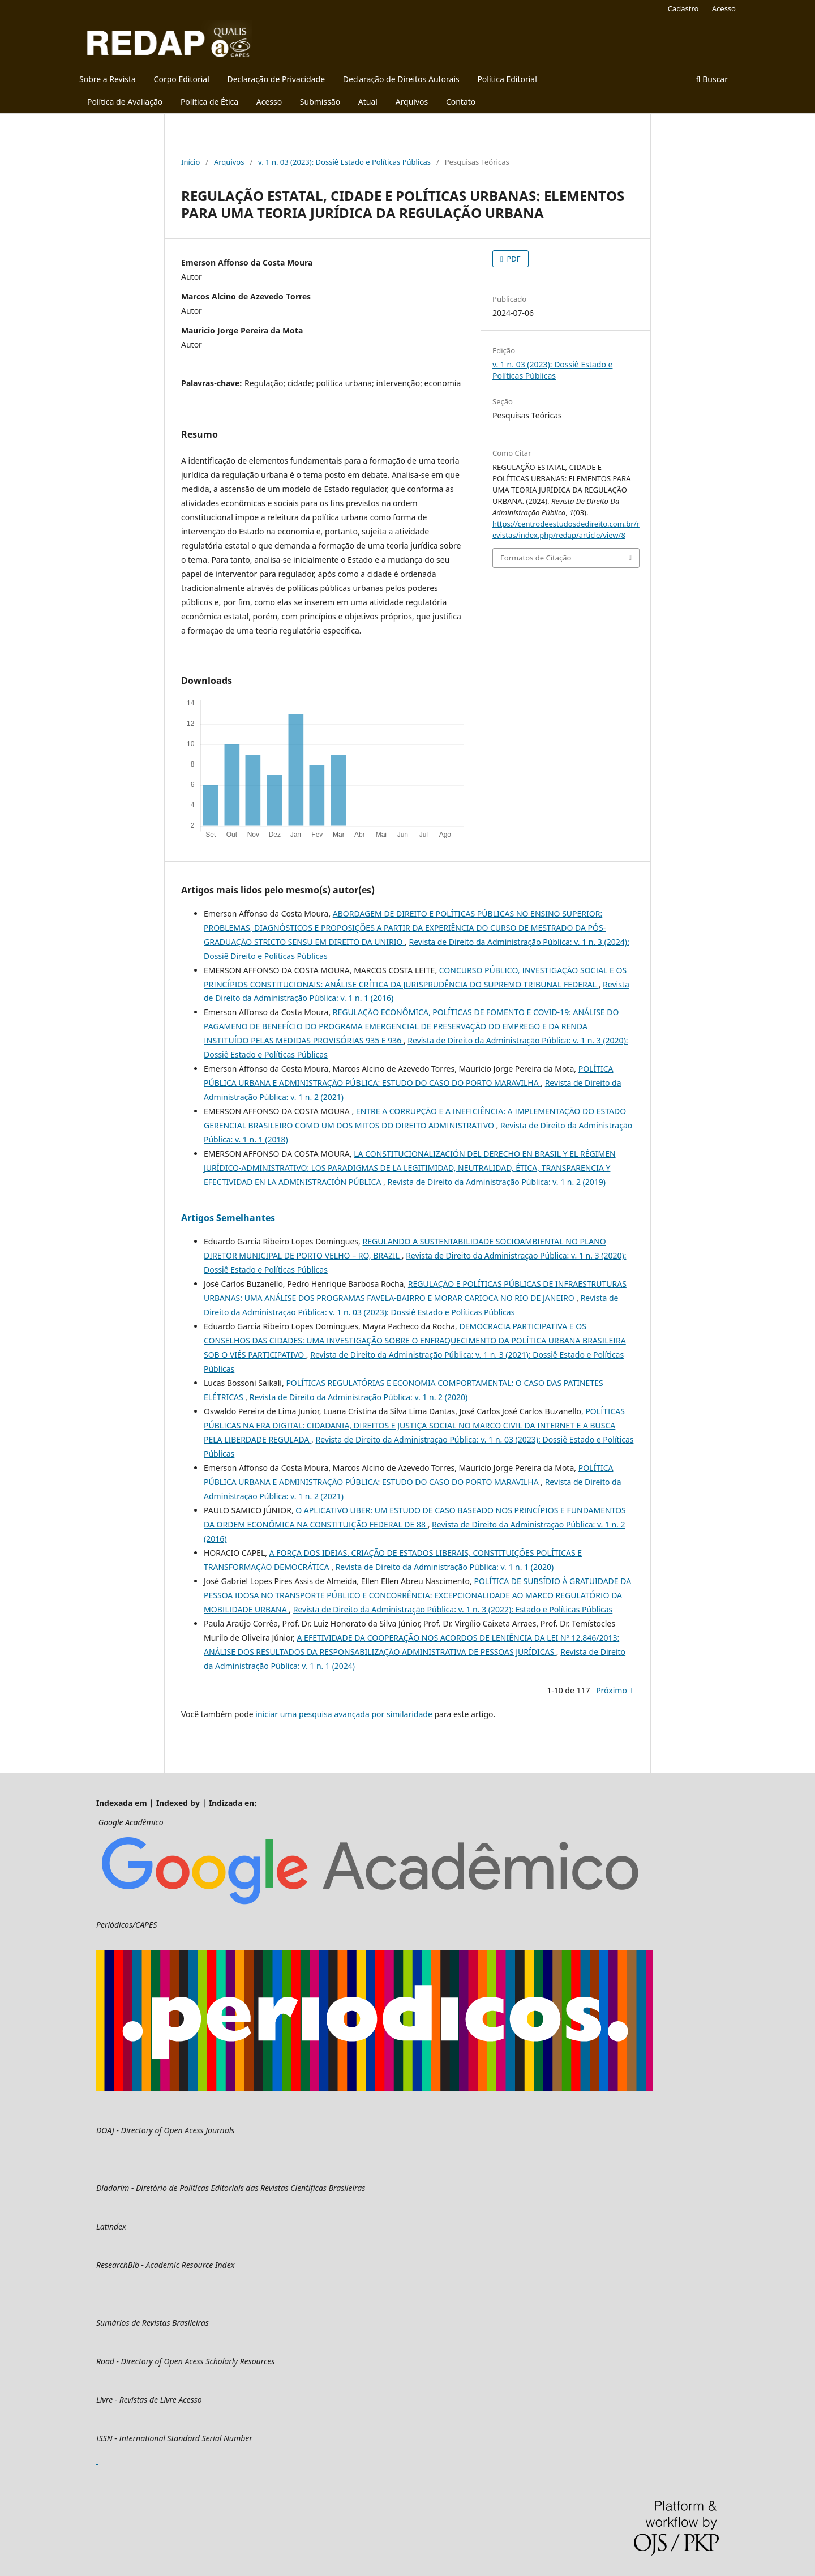 This screenshot has width=815, height=2576. Describe the element at coordinates (496, 1181) in the screenshot. I see `Revista de Direito da Administração Pública: v. 1 n. 2 (2019)` at that location.